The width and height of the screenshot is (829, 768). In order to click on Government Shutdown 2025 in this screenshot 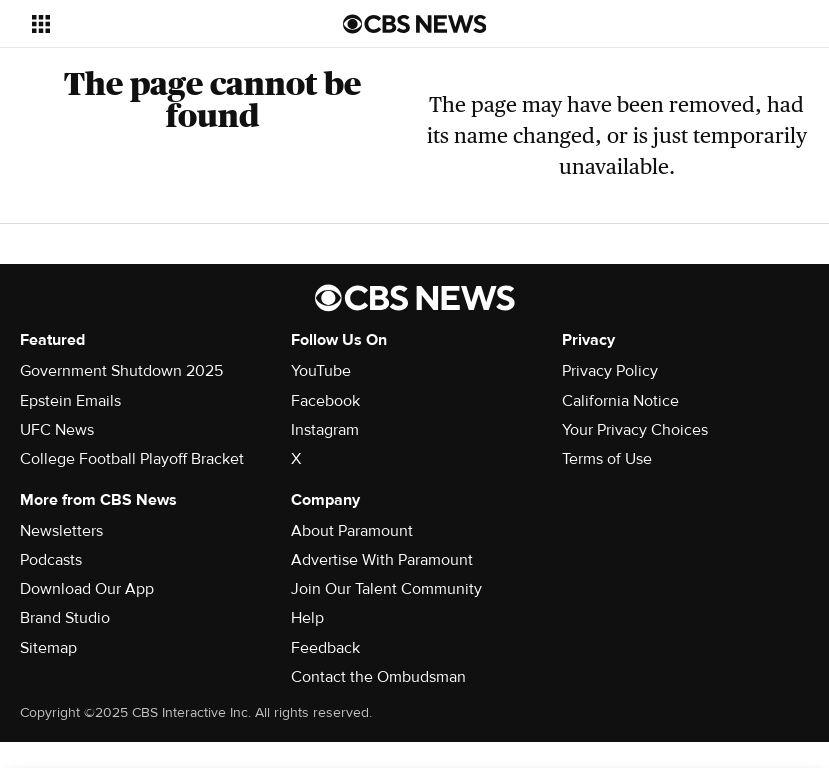, I will do `click(121, 371)`.